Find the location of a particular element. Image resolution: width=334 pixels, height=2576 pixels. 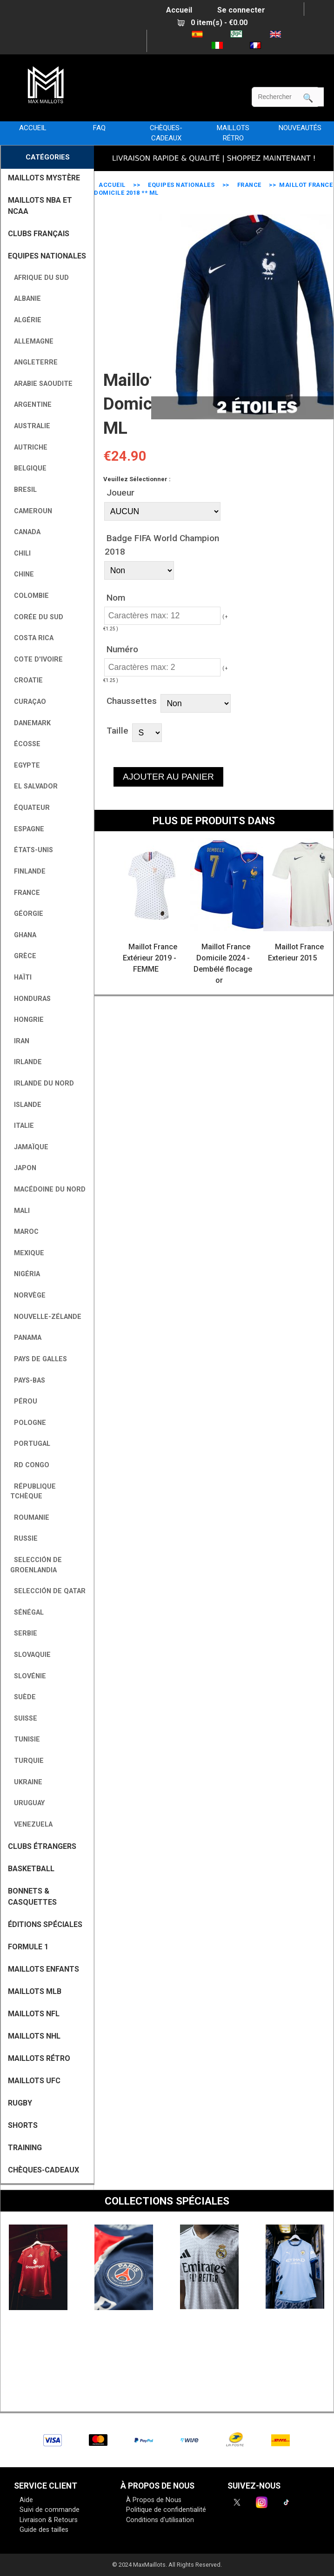

Taille is located at coordinates (117, 730).